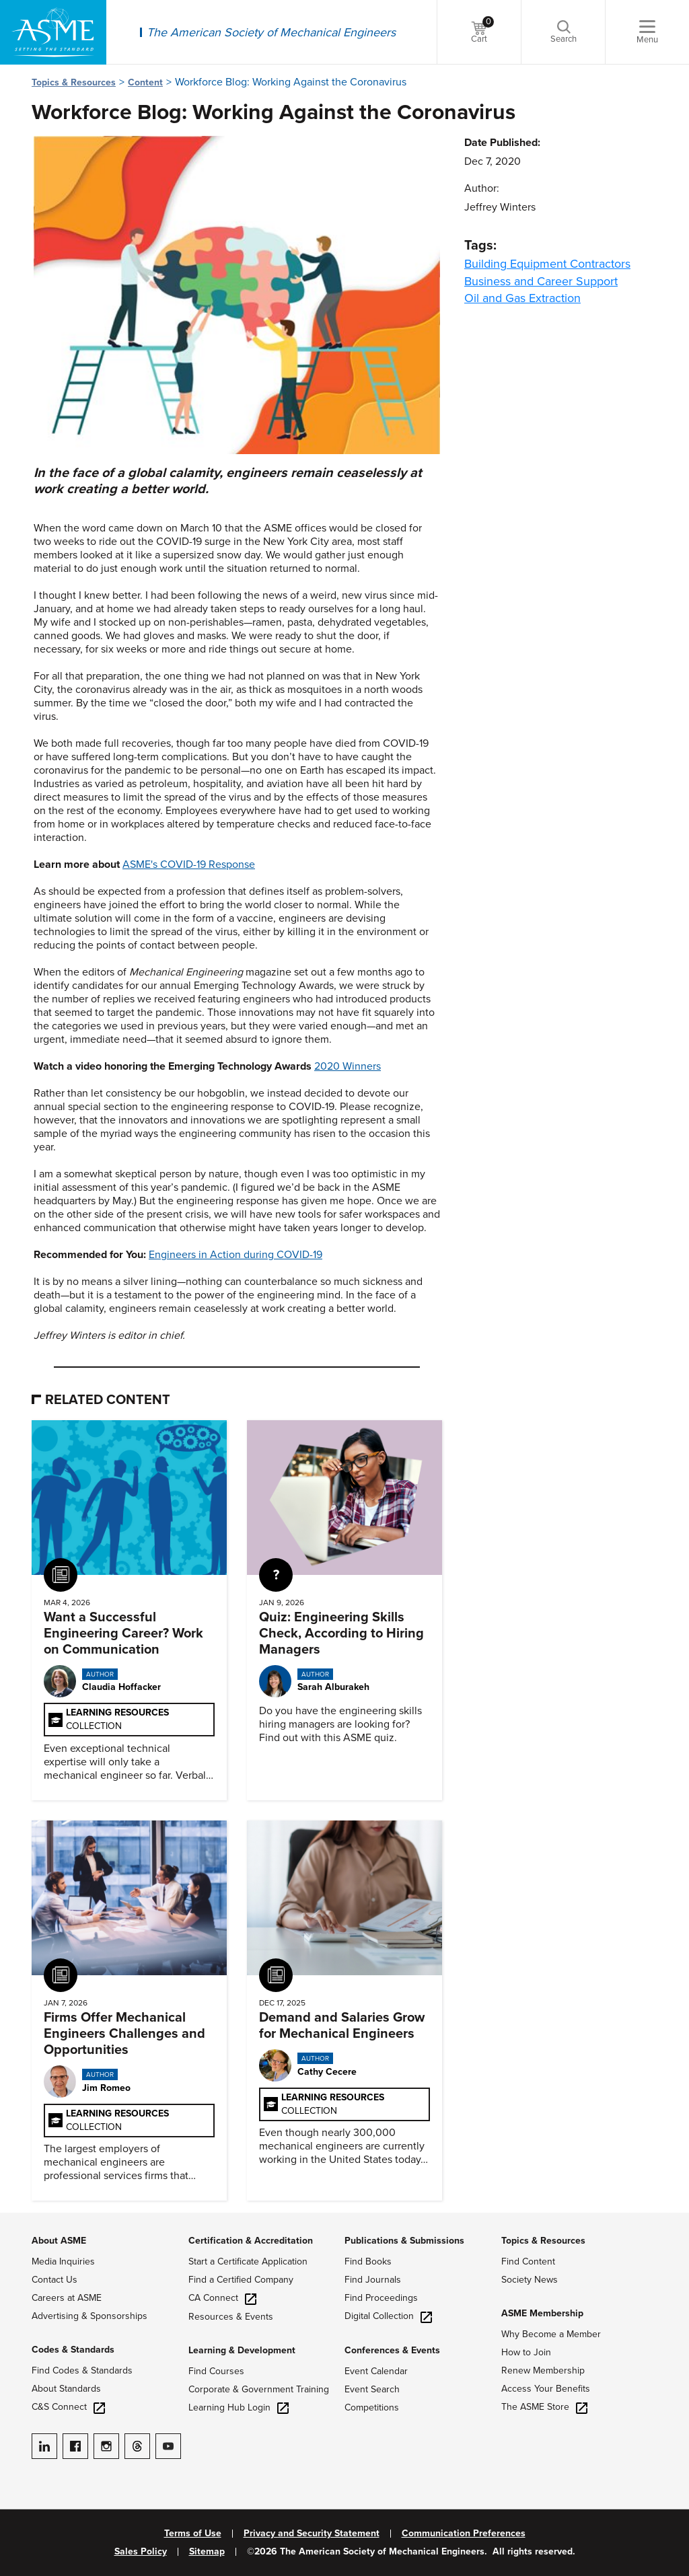 The height and width of the screenshot is (2576, 689). What do you see at coordinates (551, 2334) in the screenshot?
I see `Why Become a Member` at bounding box center [551, 2334].